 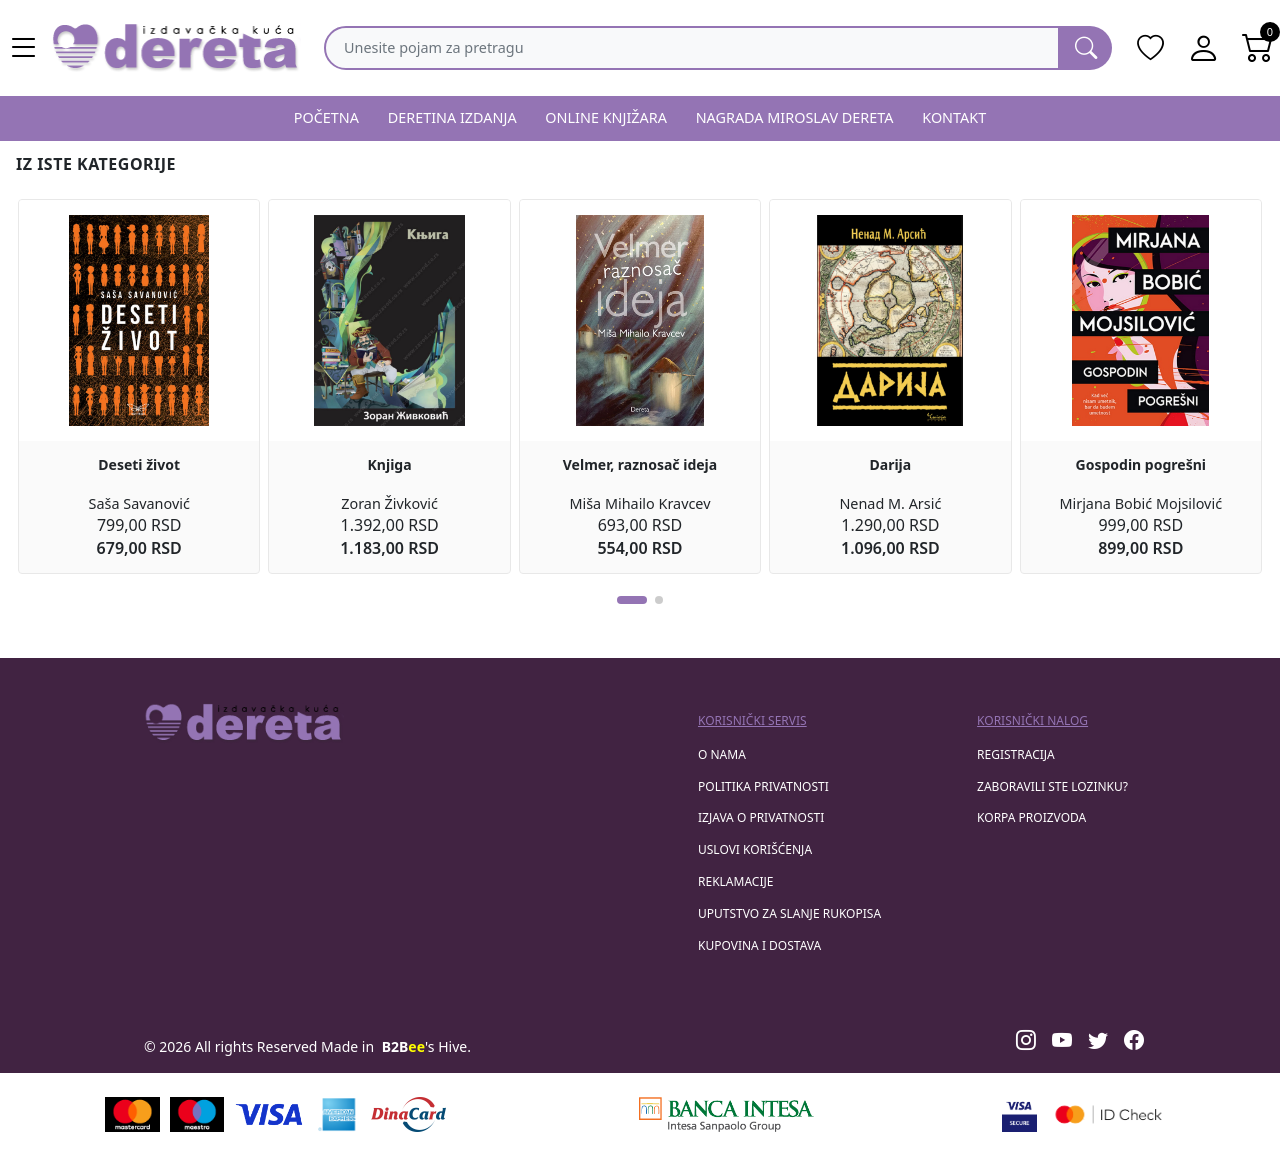 I want to click on Reklamacije, so click(x=735, y=881).